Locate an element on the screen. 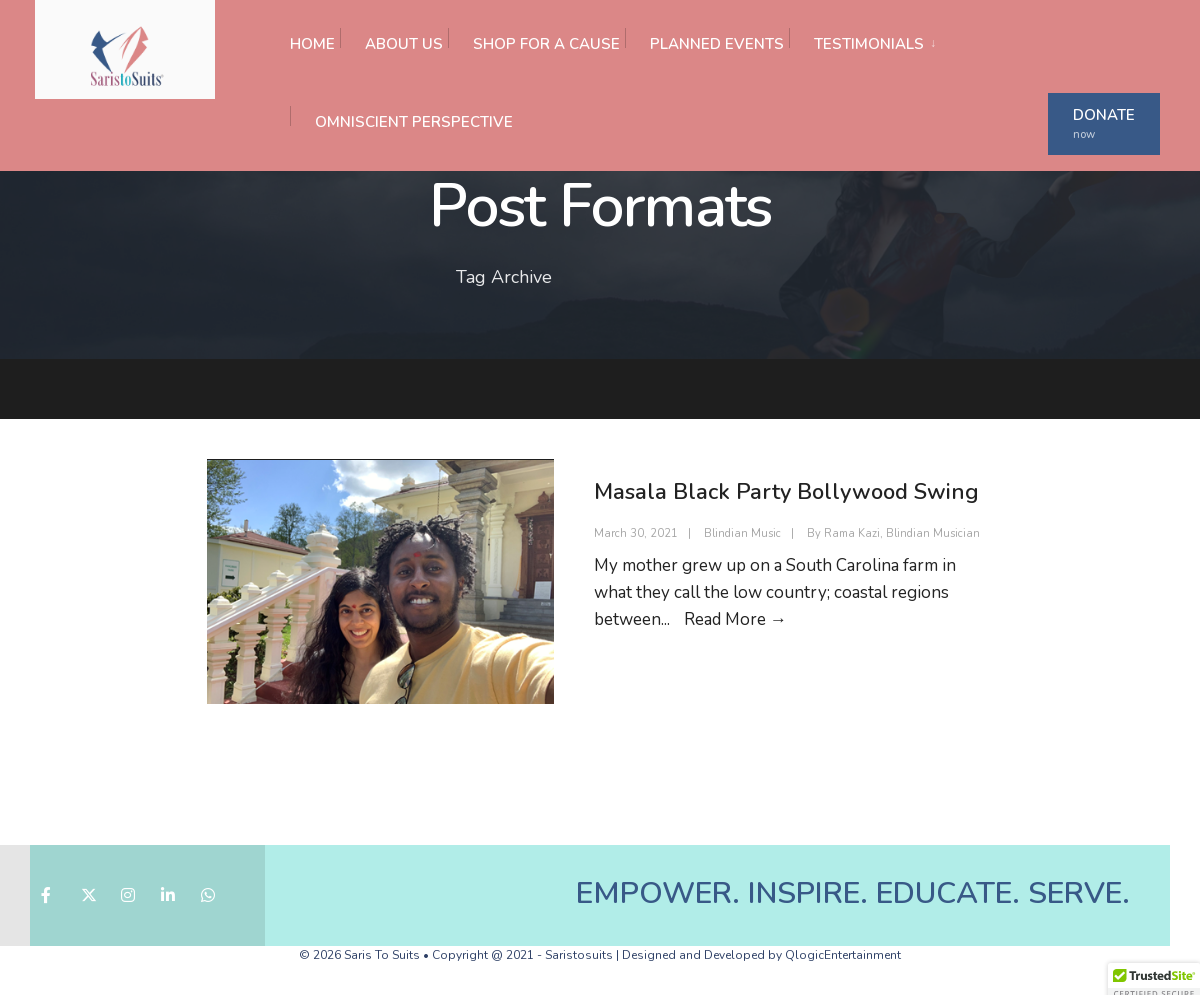 The width and height of the screenshot is (1200, 995). HOME is located at coordinates (312, 44).